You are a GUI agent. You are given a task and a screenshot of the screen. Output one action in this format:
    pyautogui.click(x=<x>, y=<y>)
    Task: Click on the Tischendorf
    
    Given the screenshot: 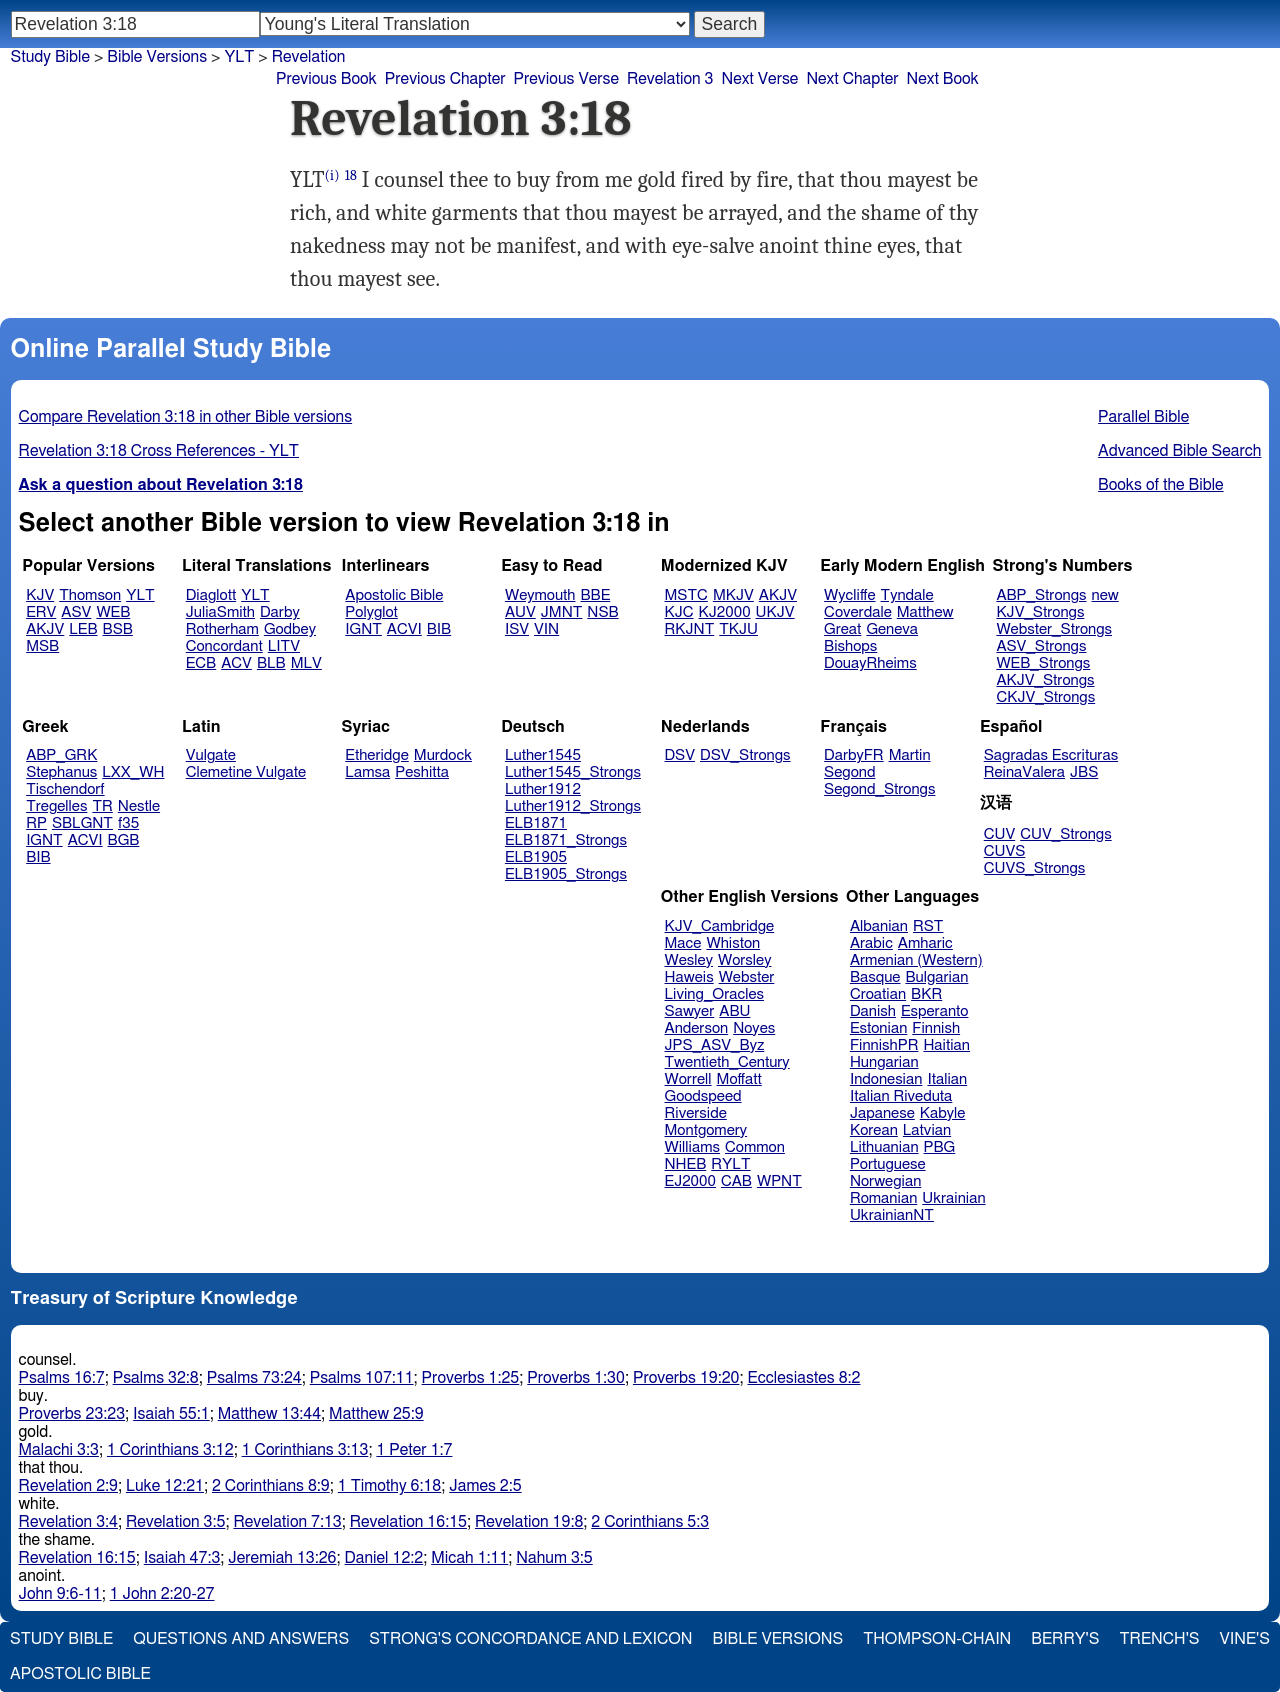 What is the action you would take?
    pyautogui.click(x=65, y=789)
    